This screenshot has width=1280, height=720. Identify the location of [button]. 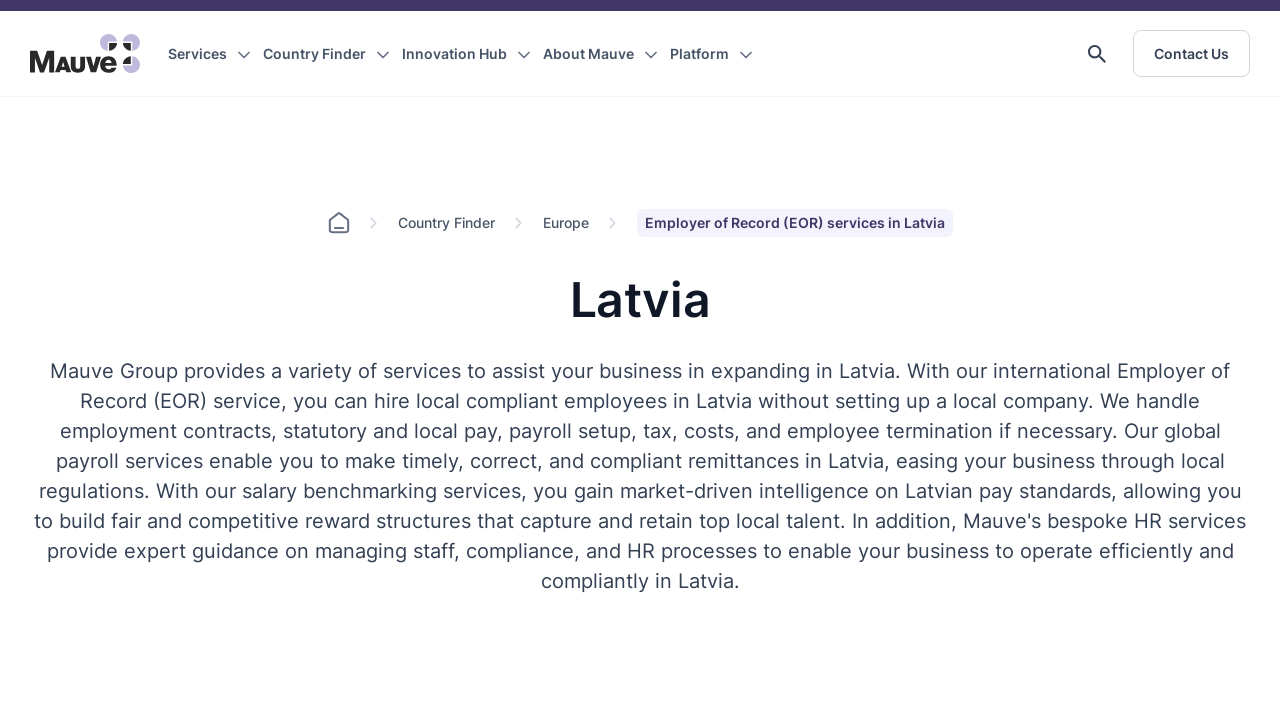
(1097, 54).